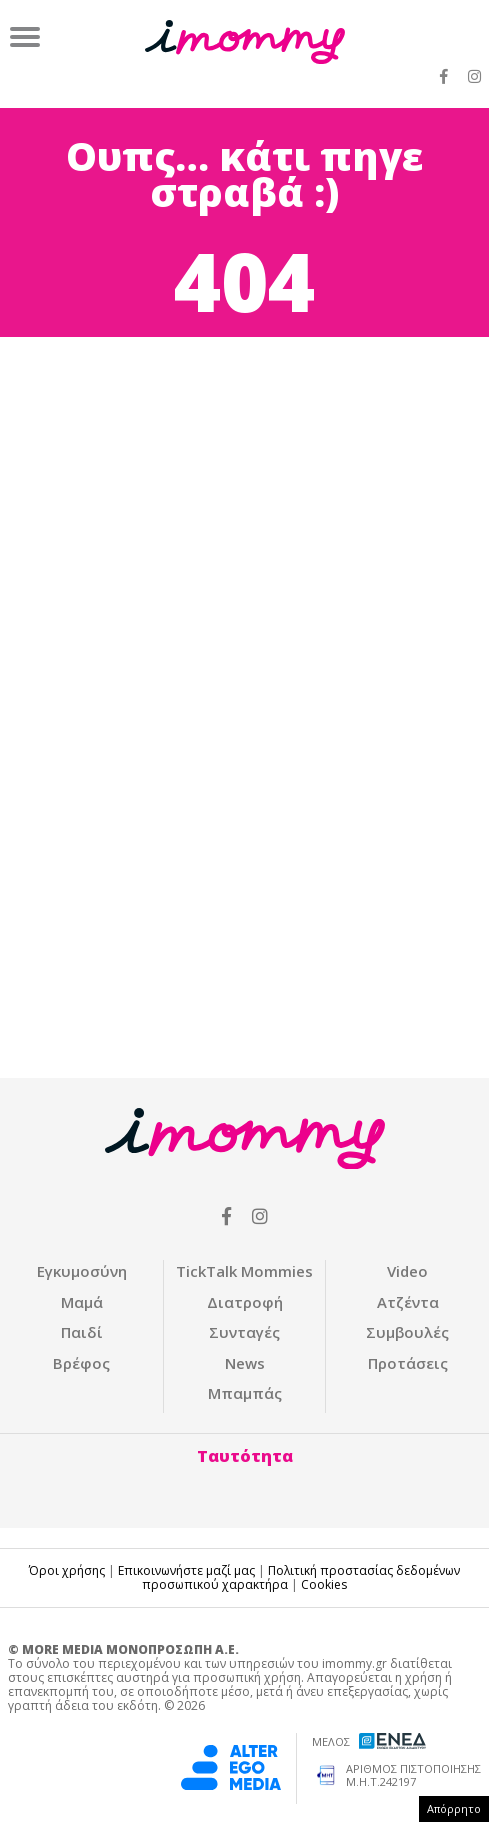 Image resolution: width=489 pixels, height=1822 pixels. I want to click on Ταυτότητα, so click(245, 1456).